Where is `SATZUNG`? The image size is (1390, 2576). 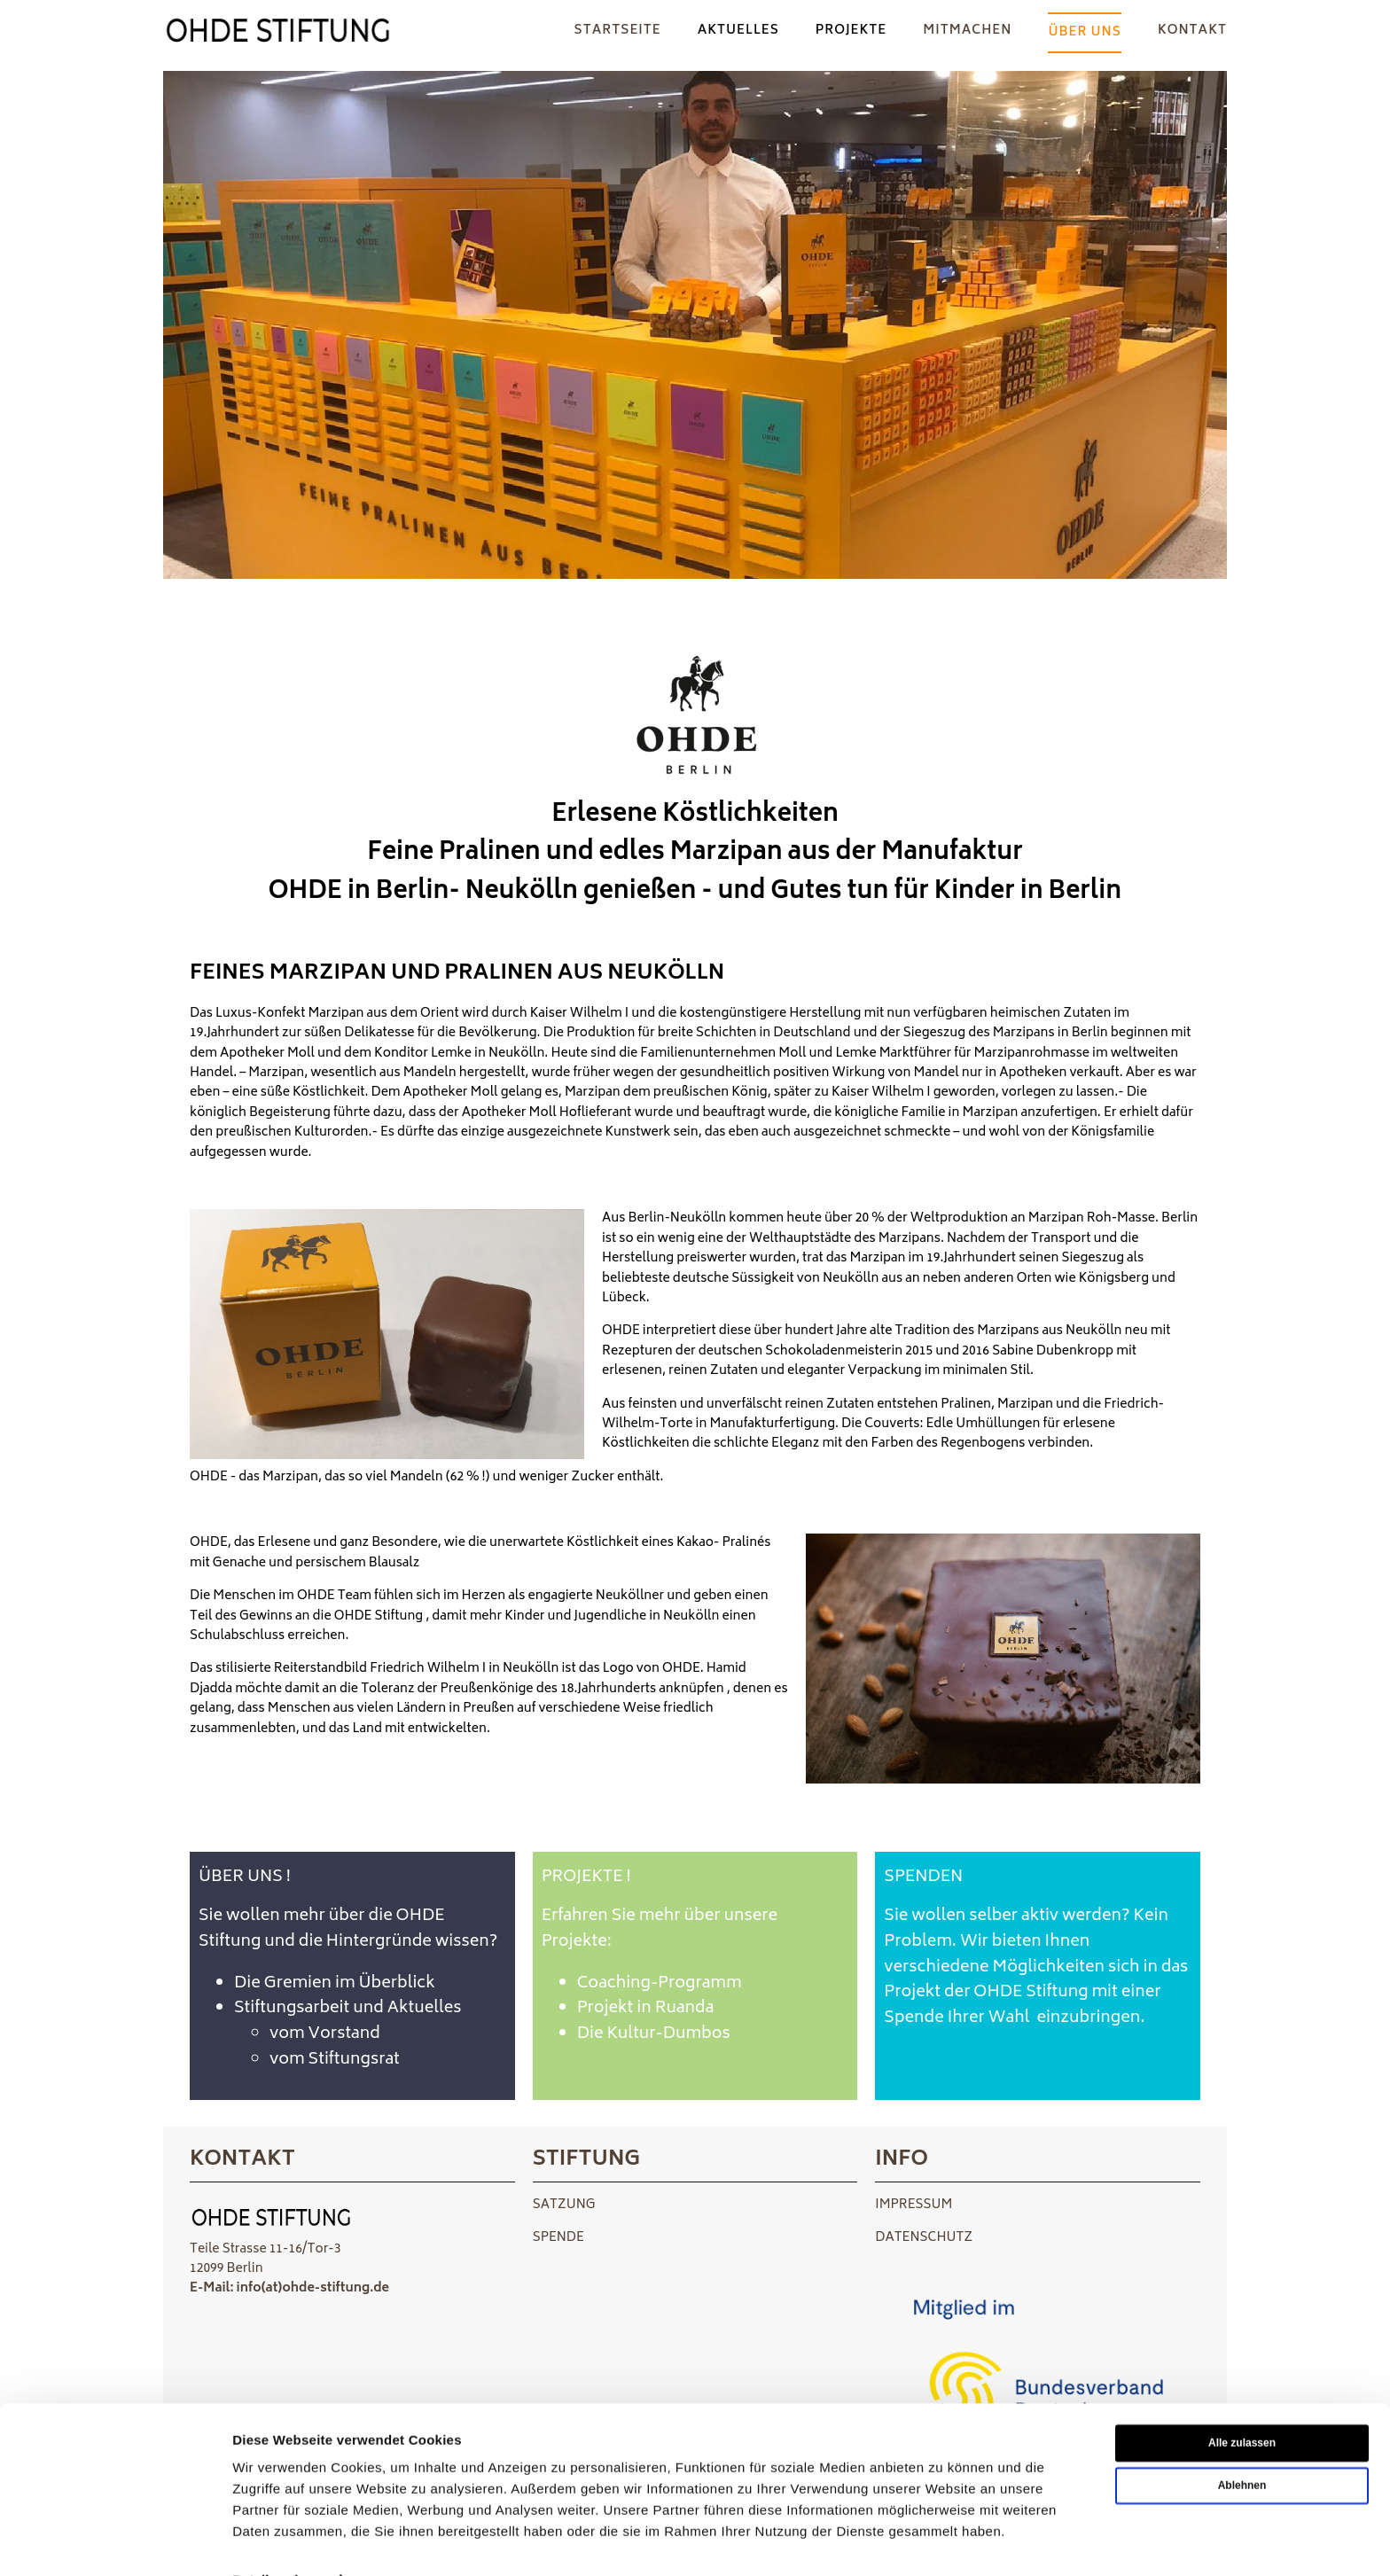 SATZUNG is located at coordinates (564, 2205).